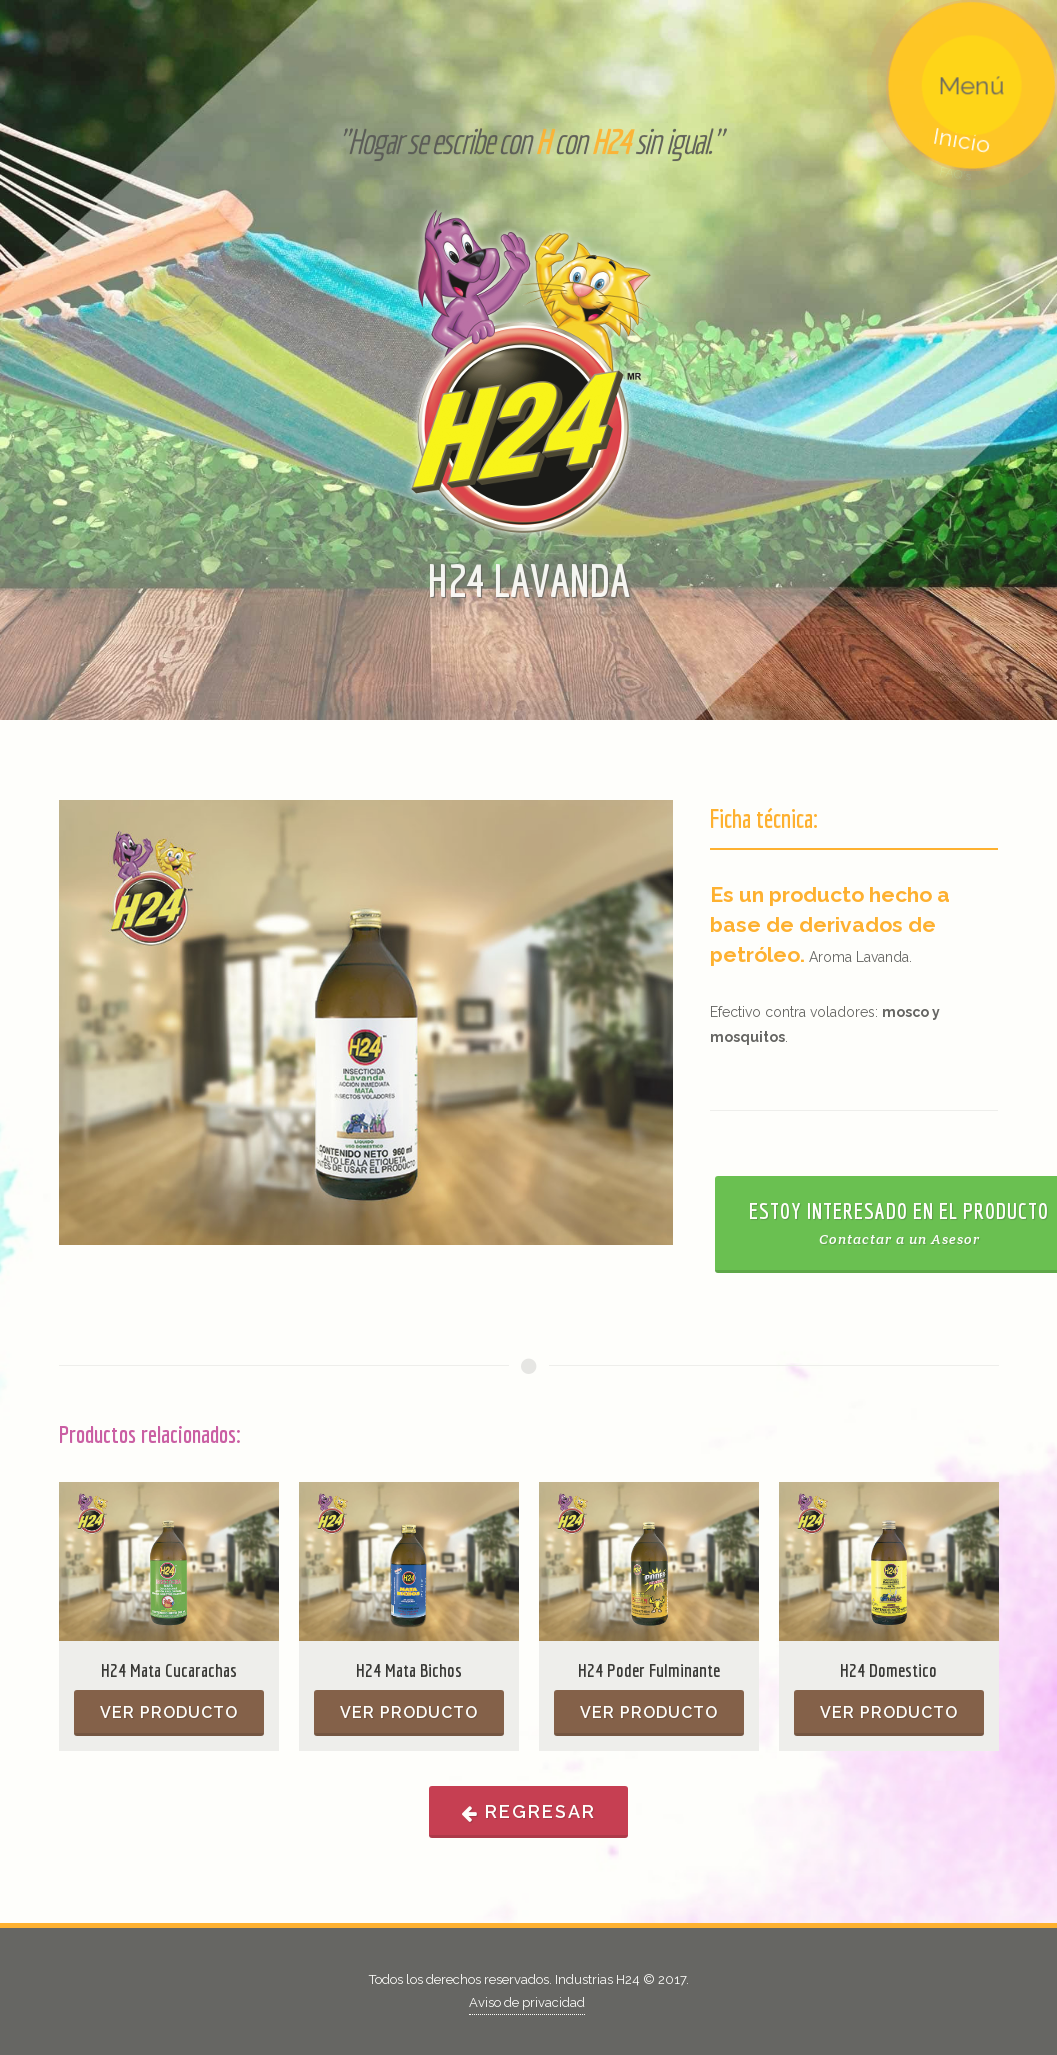 The height and width of the screenshot is (2055, 1057). I want to click on Ver producto, so click(169, 1712).